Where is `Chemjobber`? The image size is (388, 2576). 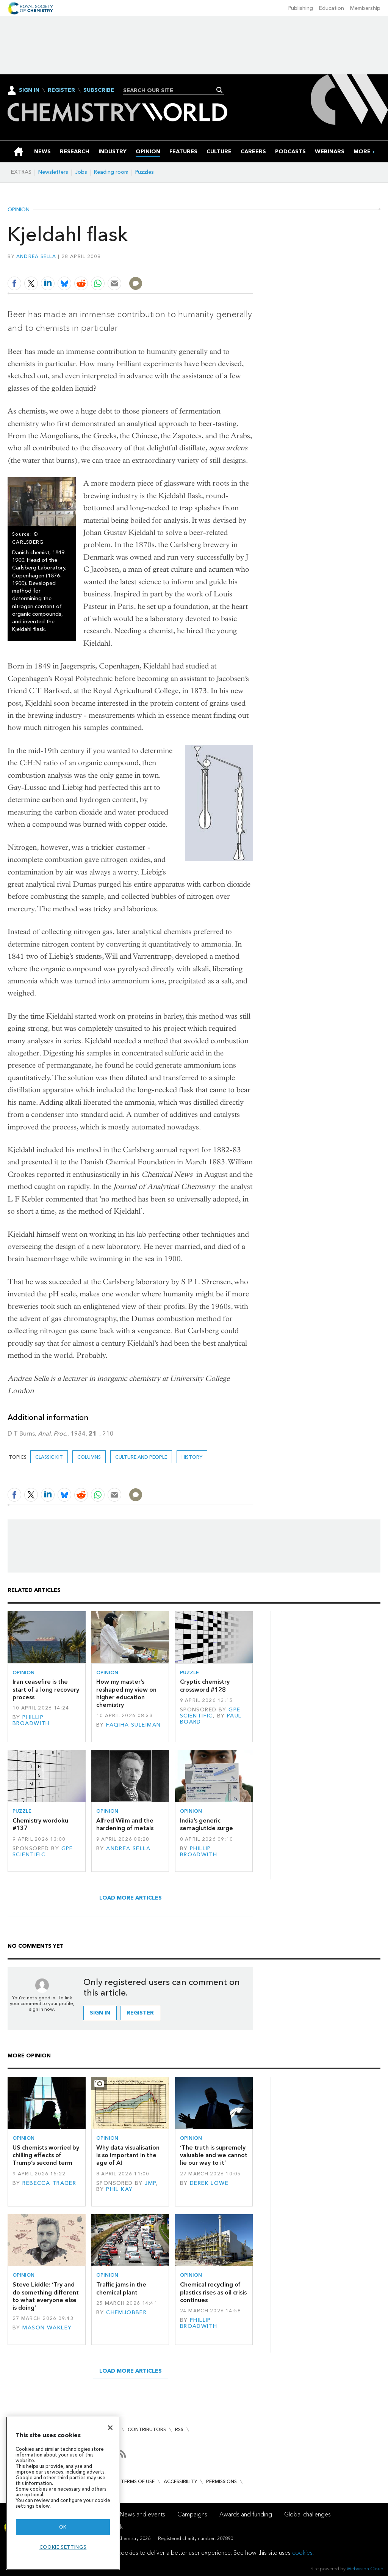
Chemjobber is located at coordinates (126, 2312).